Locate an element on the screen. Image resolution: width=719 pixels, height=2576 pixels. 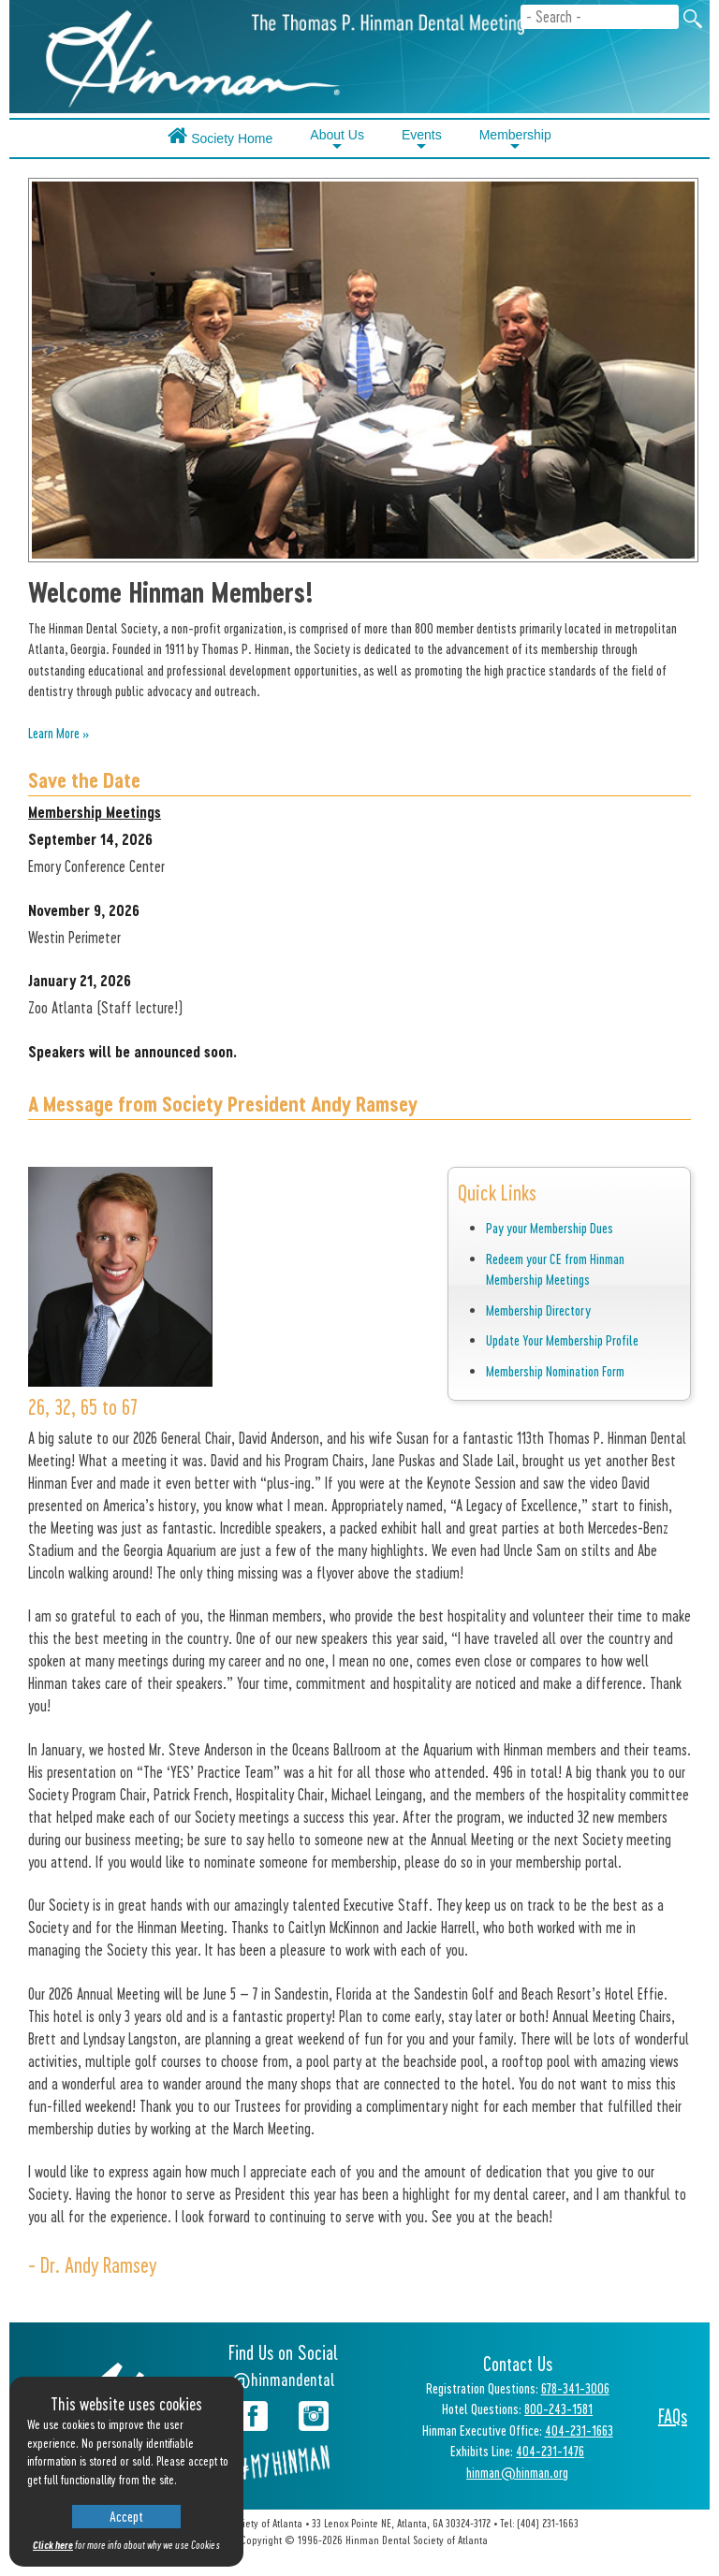
404-231-1476 is located at coordinates (550, 2450).